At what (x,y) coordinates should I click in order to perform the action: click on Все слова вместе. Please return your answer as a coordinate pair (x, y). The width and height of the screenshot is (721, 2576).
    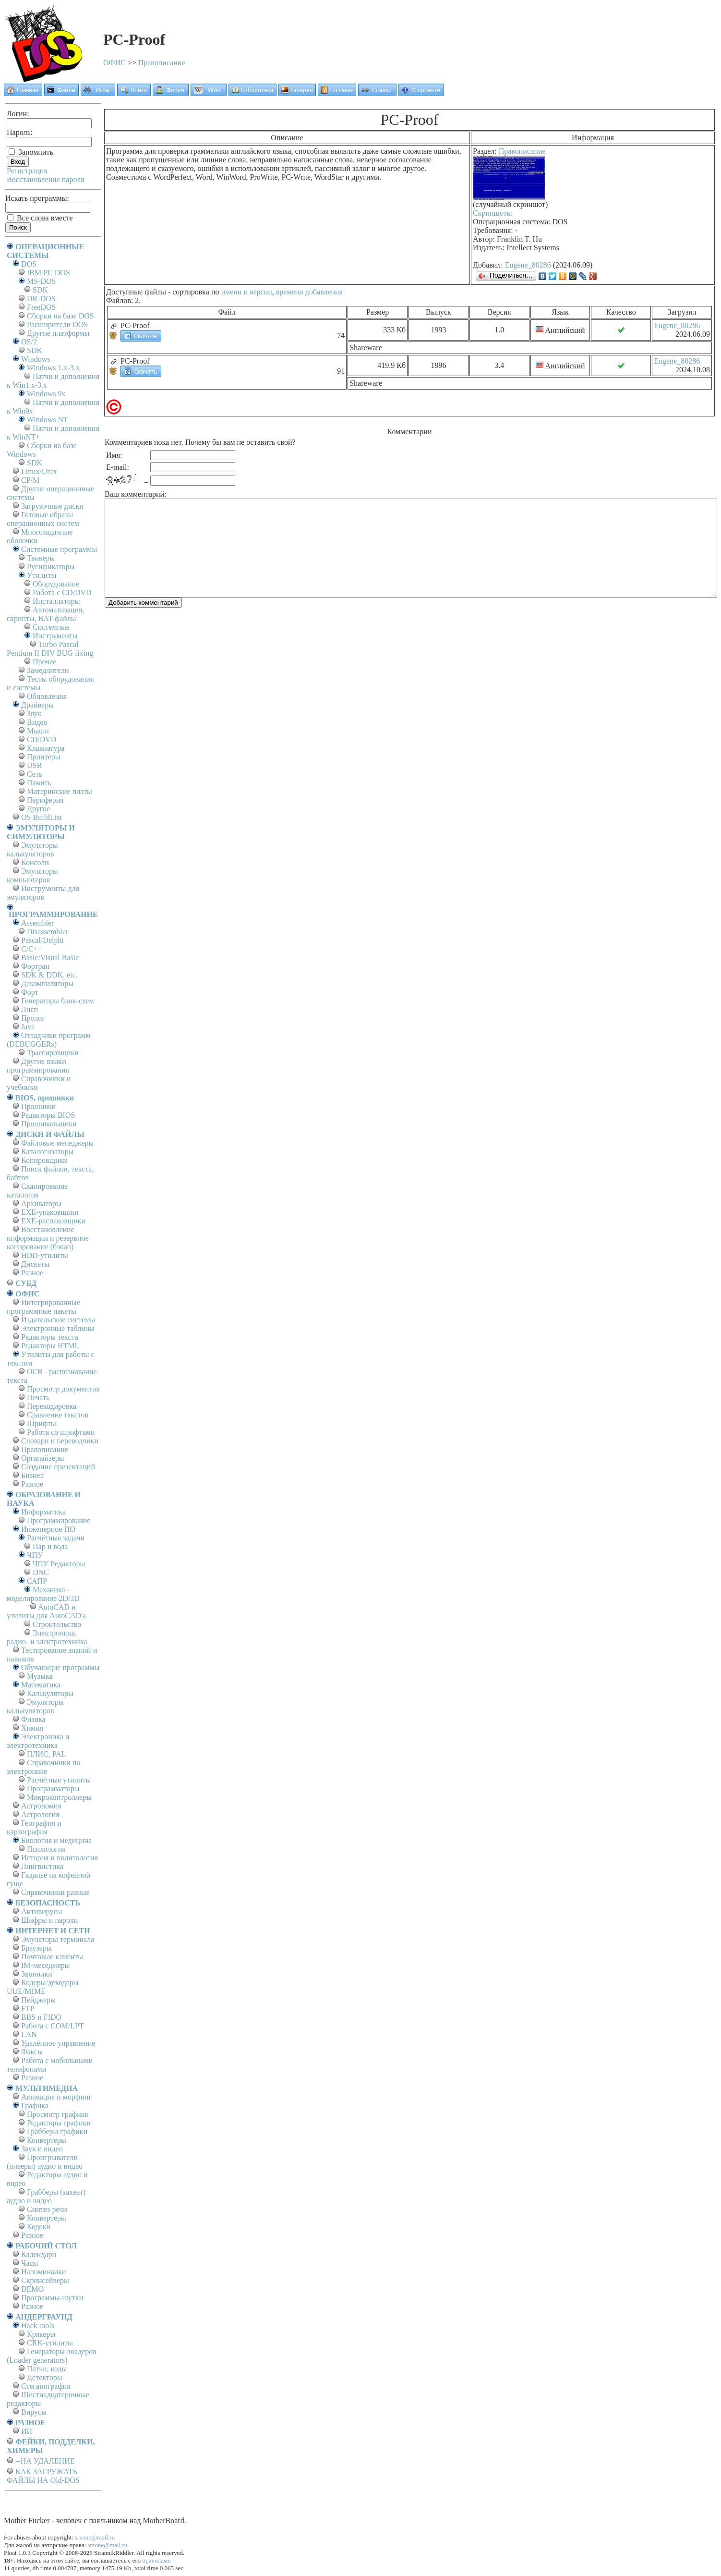
    Looking at the image, I should click on (40, 218).